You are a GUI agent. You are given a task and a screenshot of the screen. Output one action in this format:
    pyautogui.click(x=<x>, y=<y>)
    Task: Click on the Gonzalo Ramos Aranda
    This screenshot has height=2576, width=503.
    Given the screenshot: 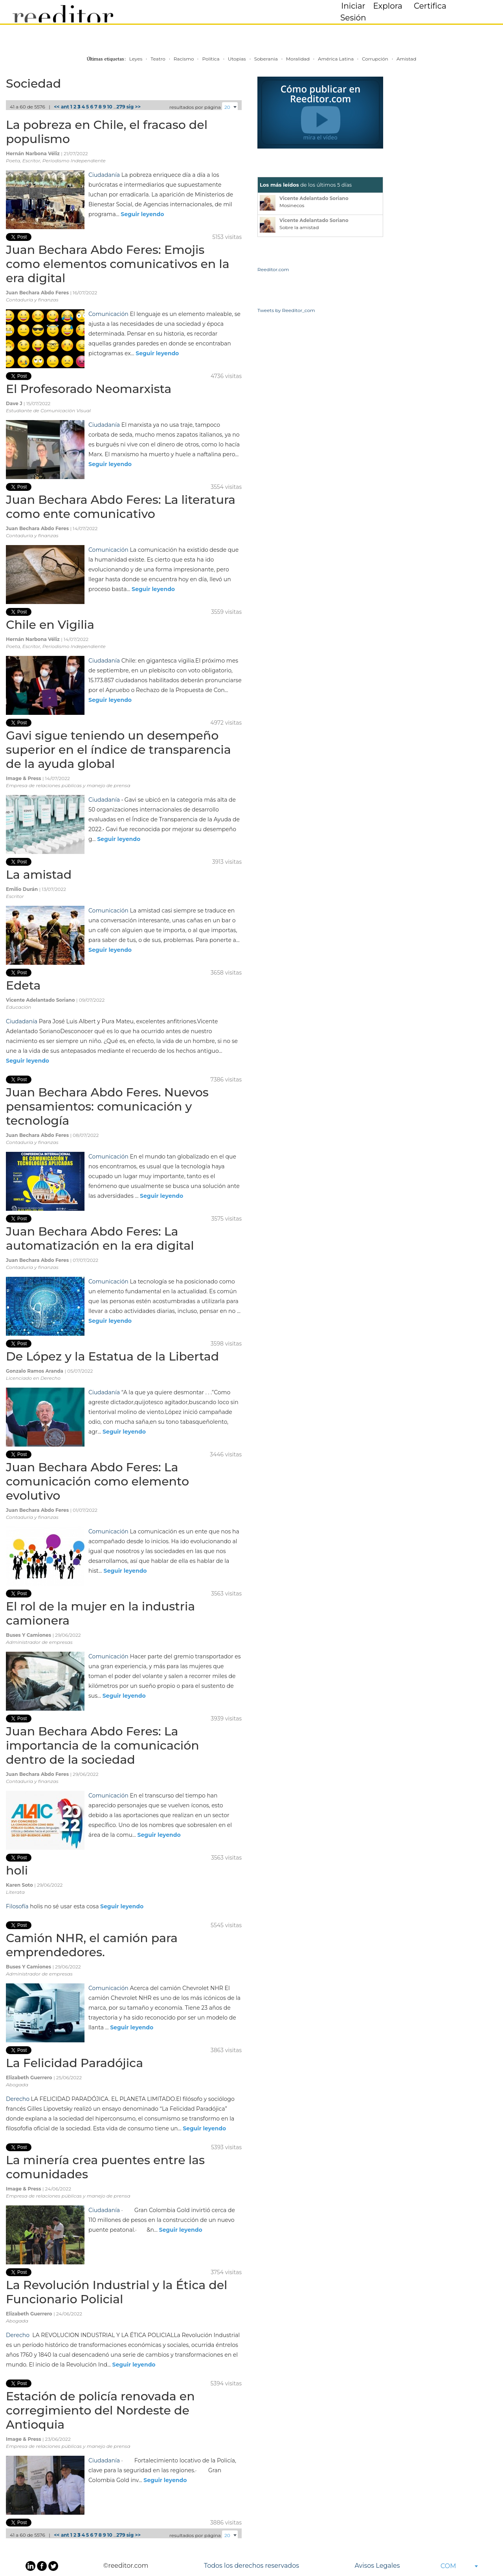 What is the action you would take?
    pyautogui.click(x=35, y=1371)
    